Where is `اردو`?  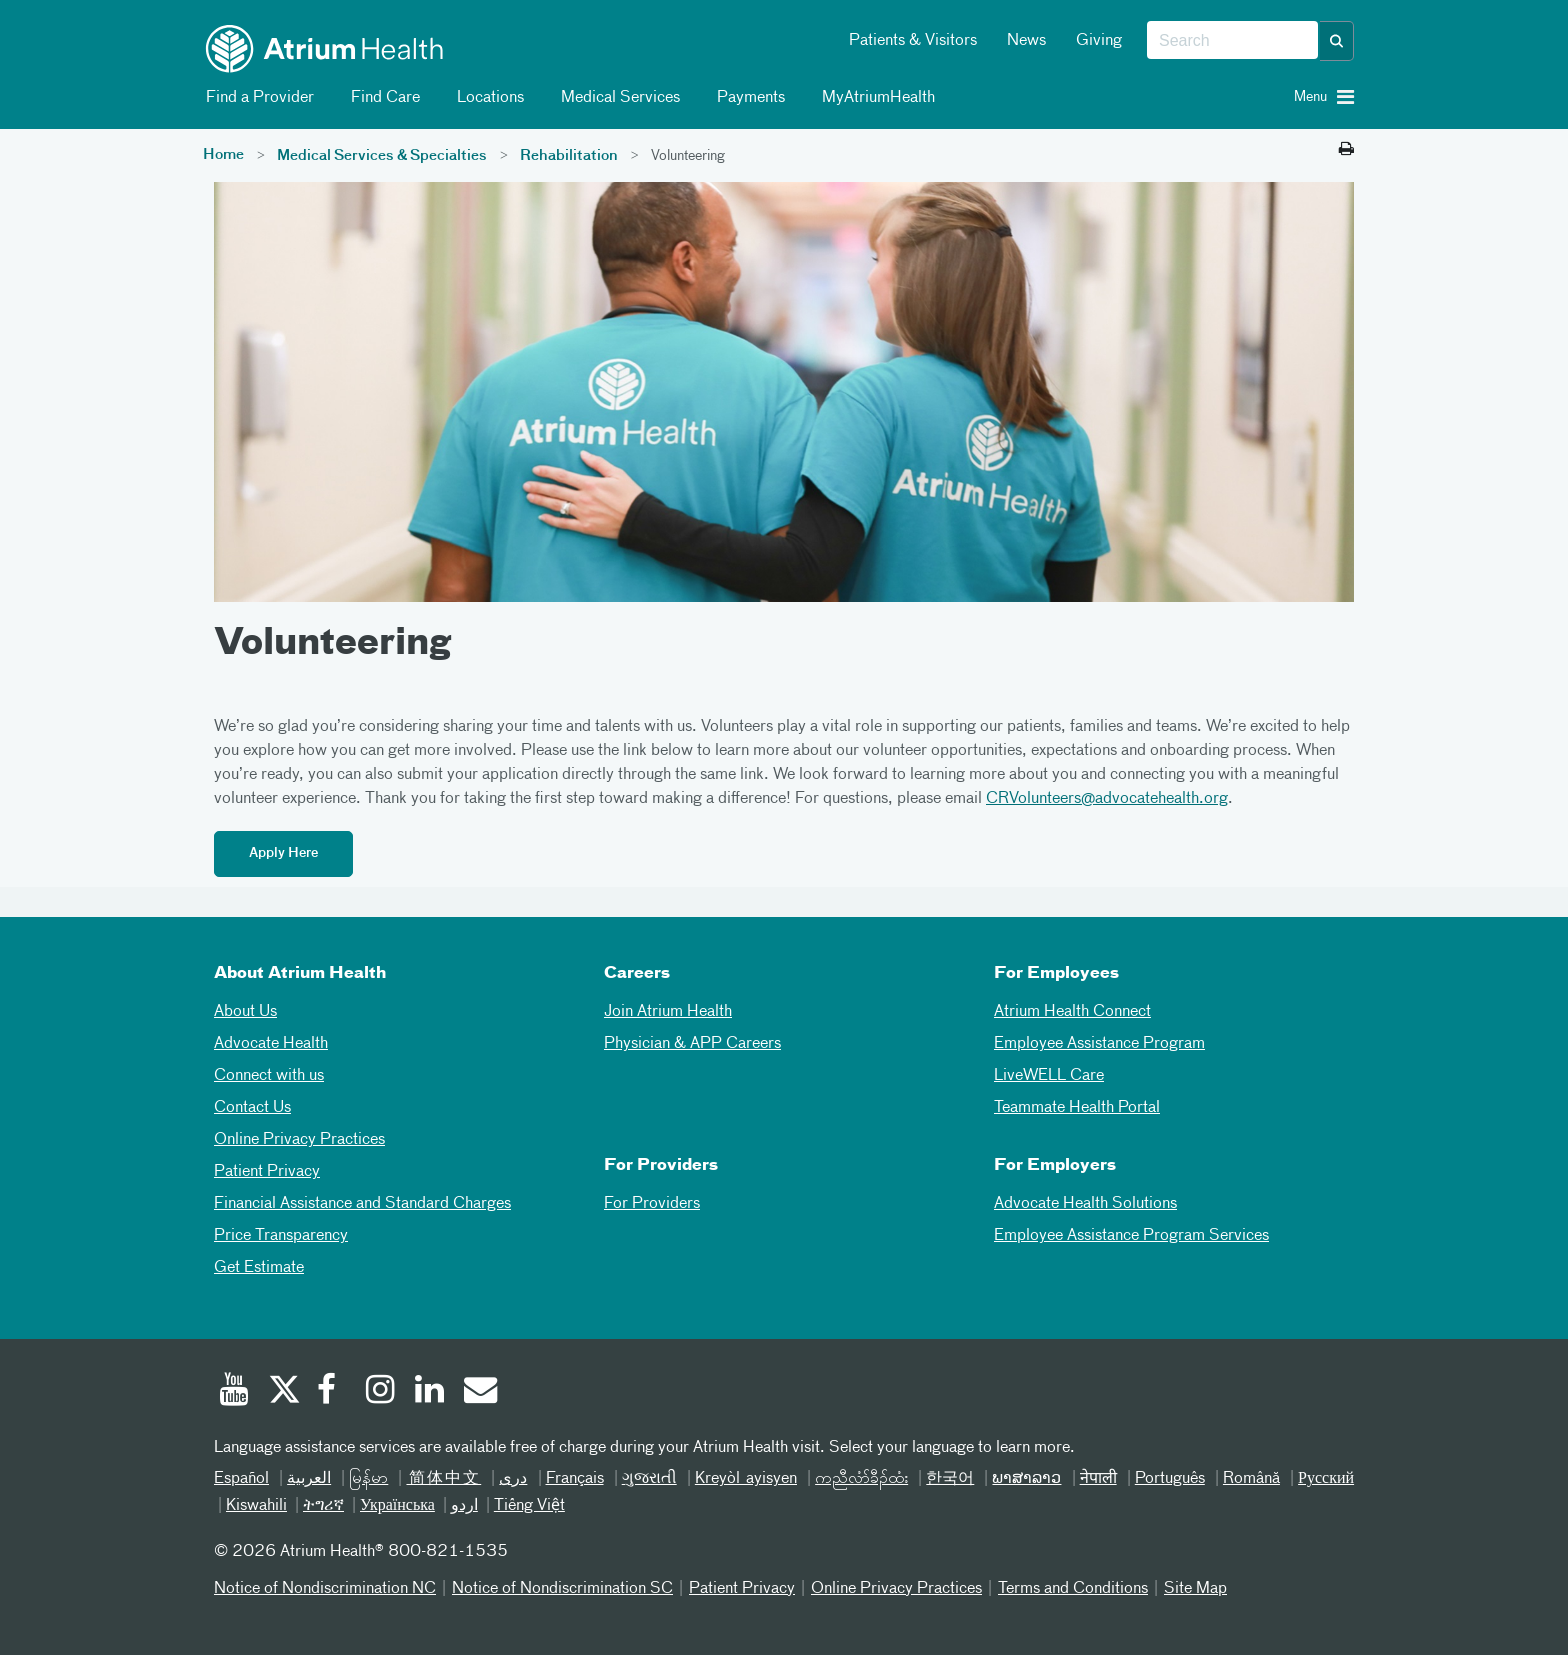
اردو is located at coordinates (464, 1506).